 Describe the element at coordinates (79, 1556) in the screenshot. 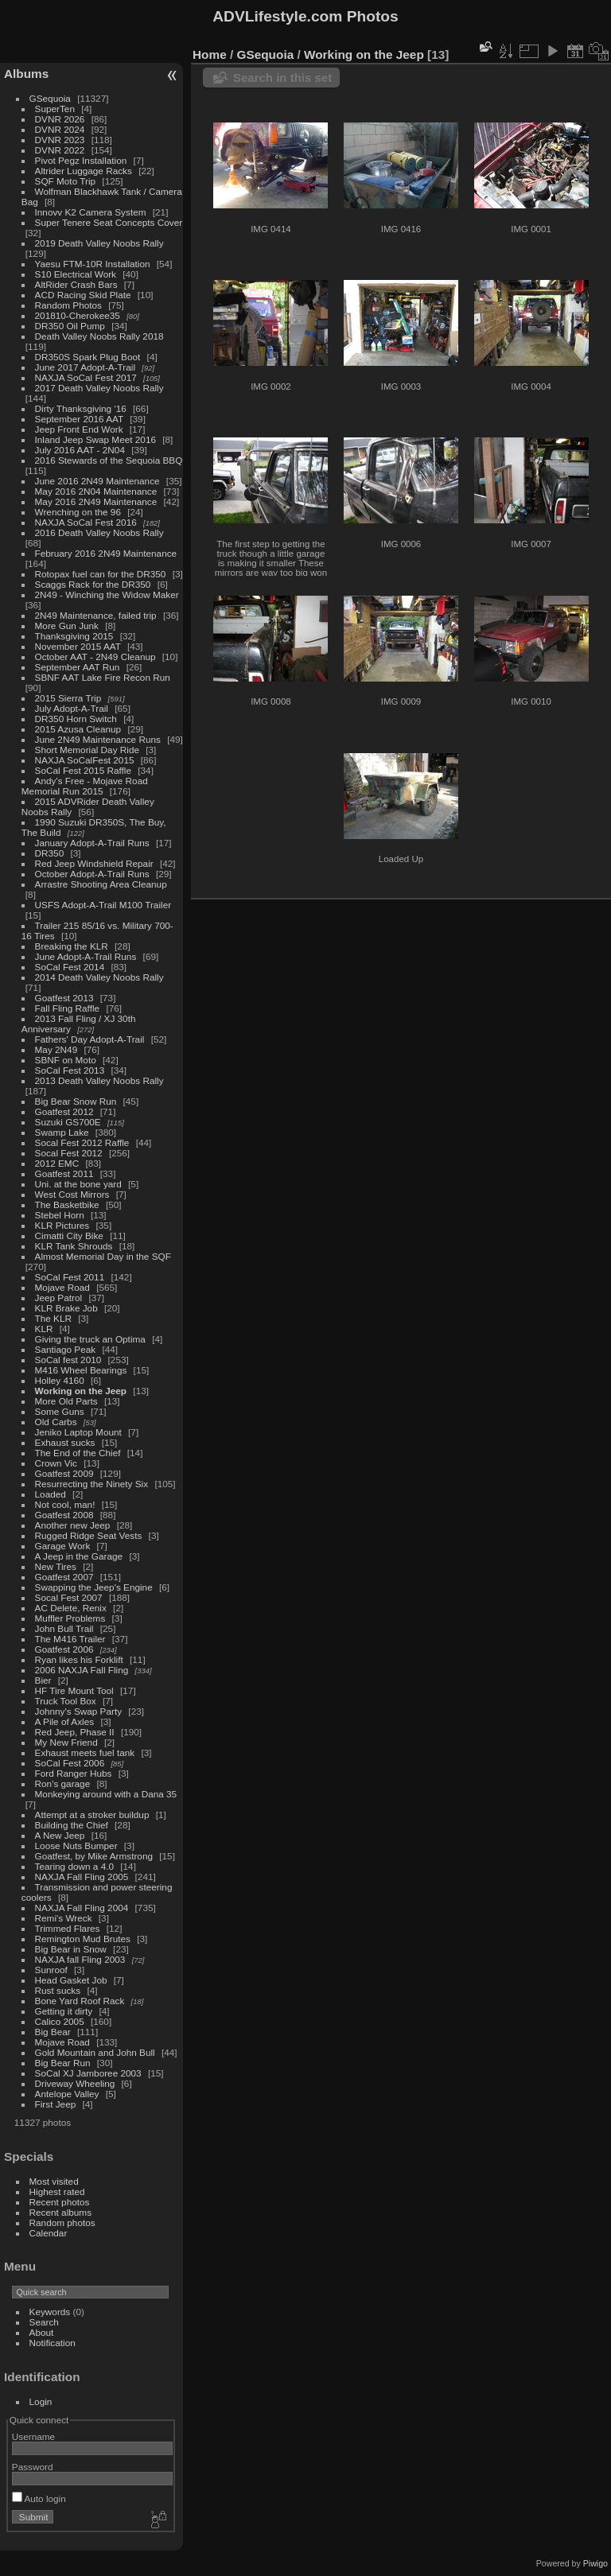

I see `A Jeep in the Garage` at that location.